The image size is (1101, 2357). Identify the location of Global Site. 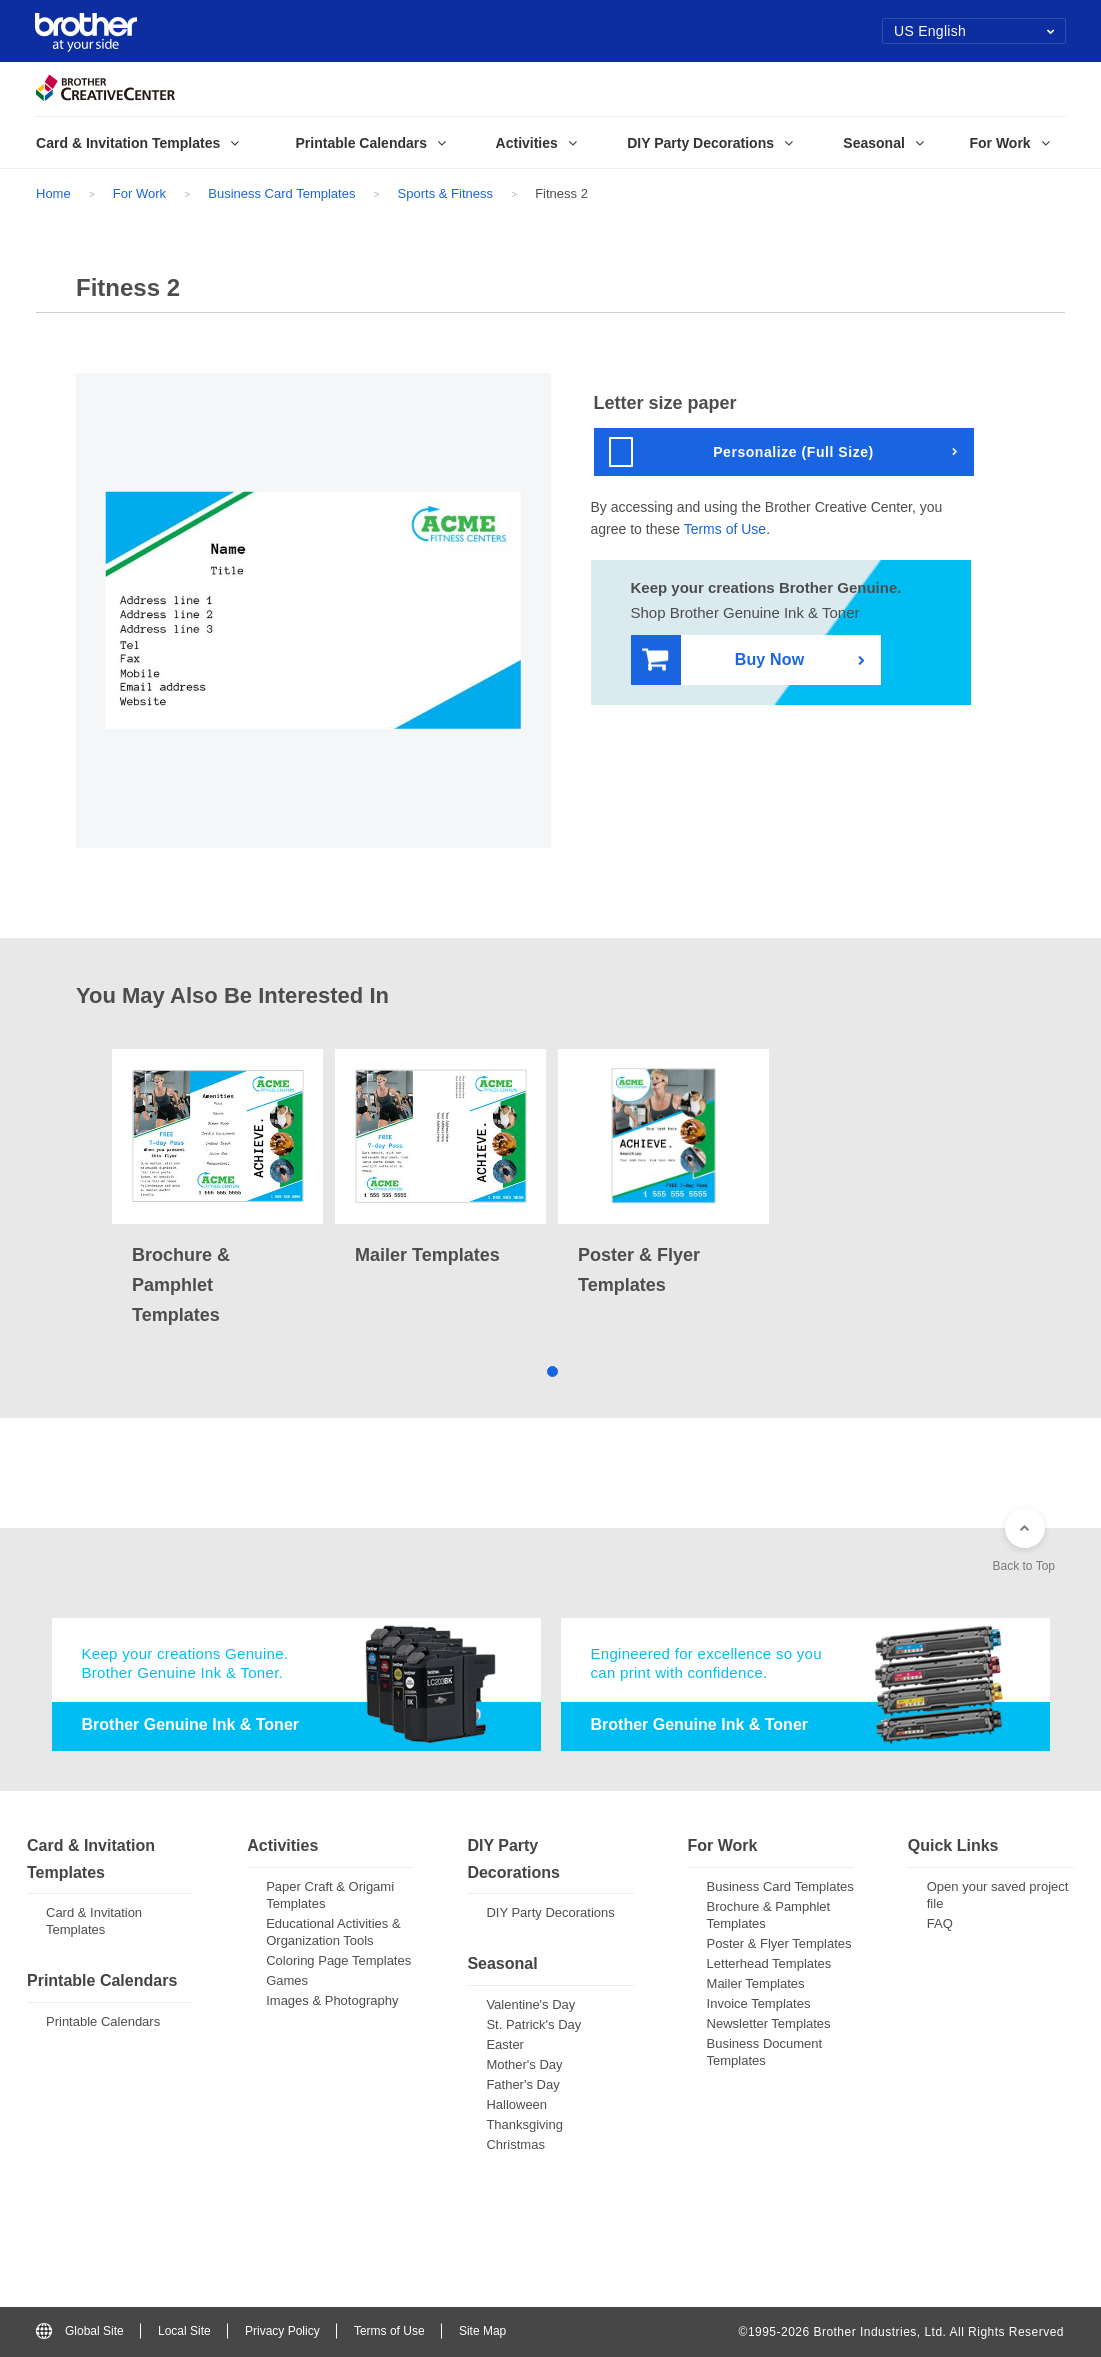
(80, 2331).